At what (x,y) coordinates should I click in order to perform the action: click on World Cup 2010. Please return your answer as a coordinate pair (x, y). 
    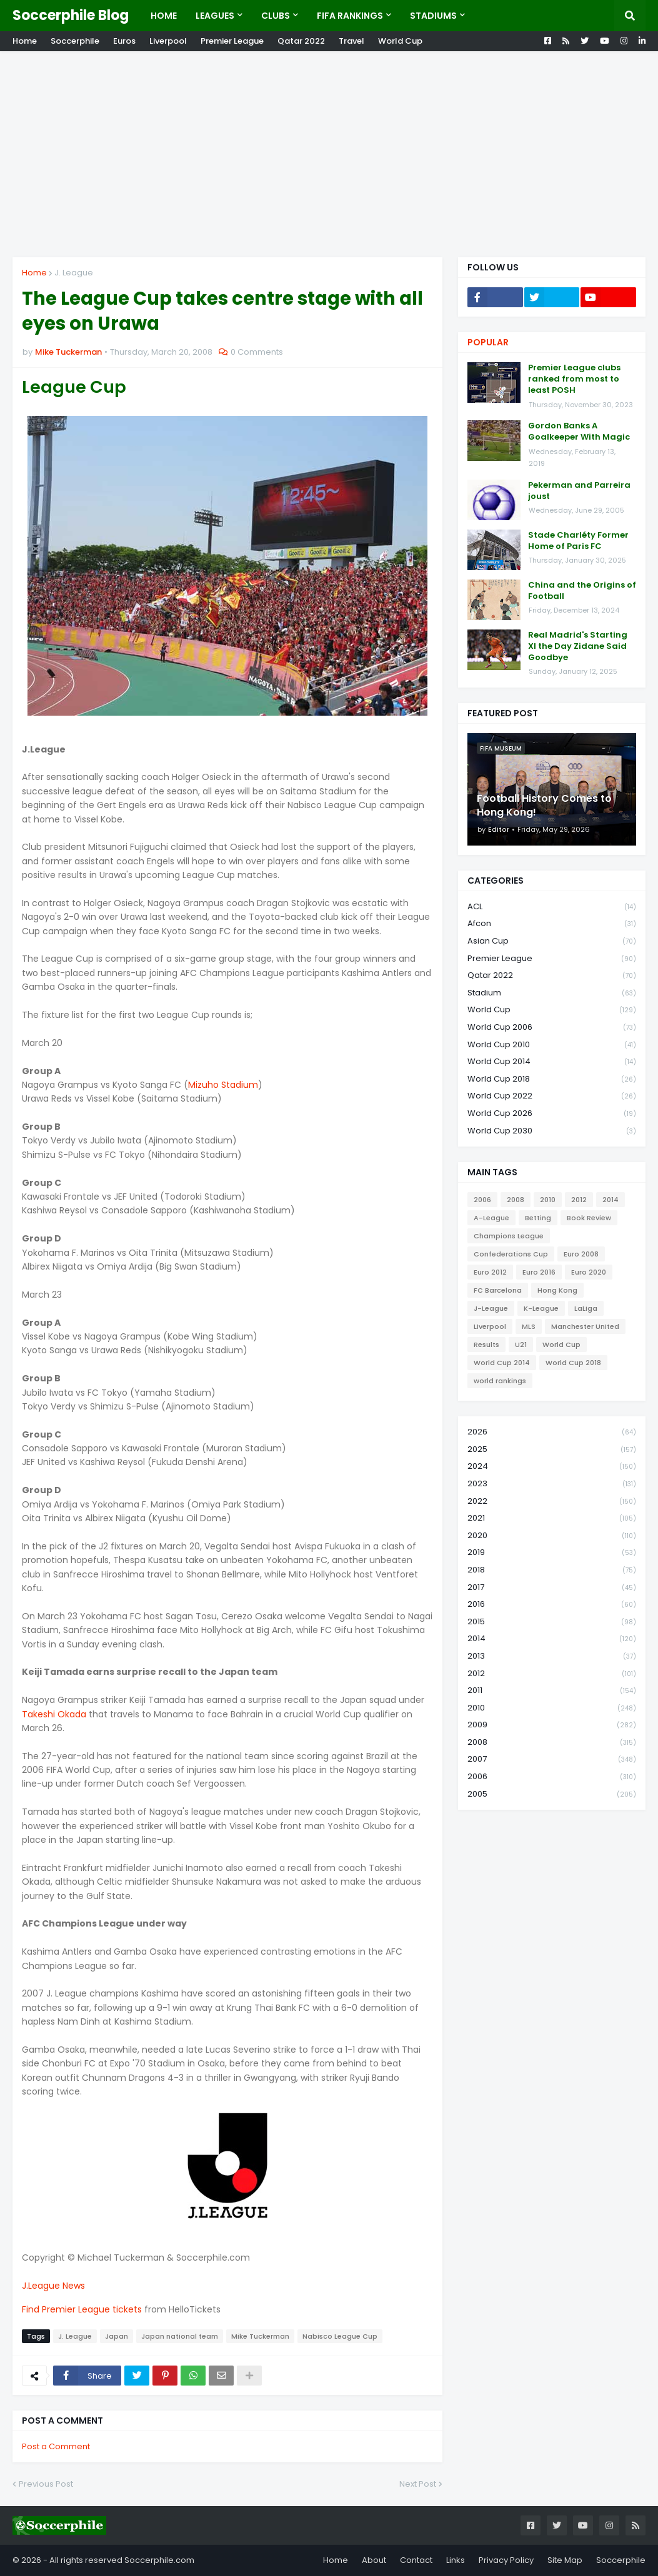
    Looking at the image, I should click on (551, 1045).